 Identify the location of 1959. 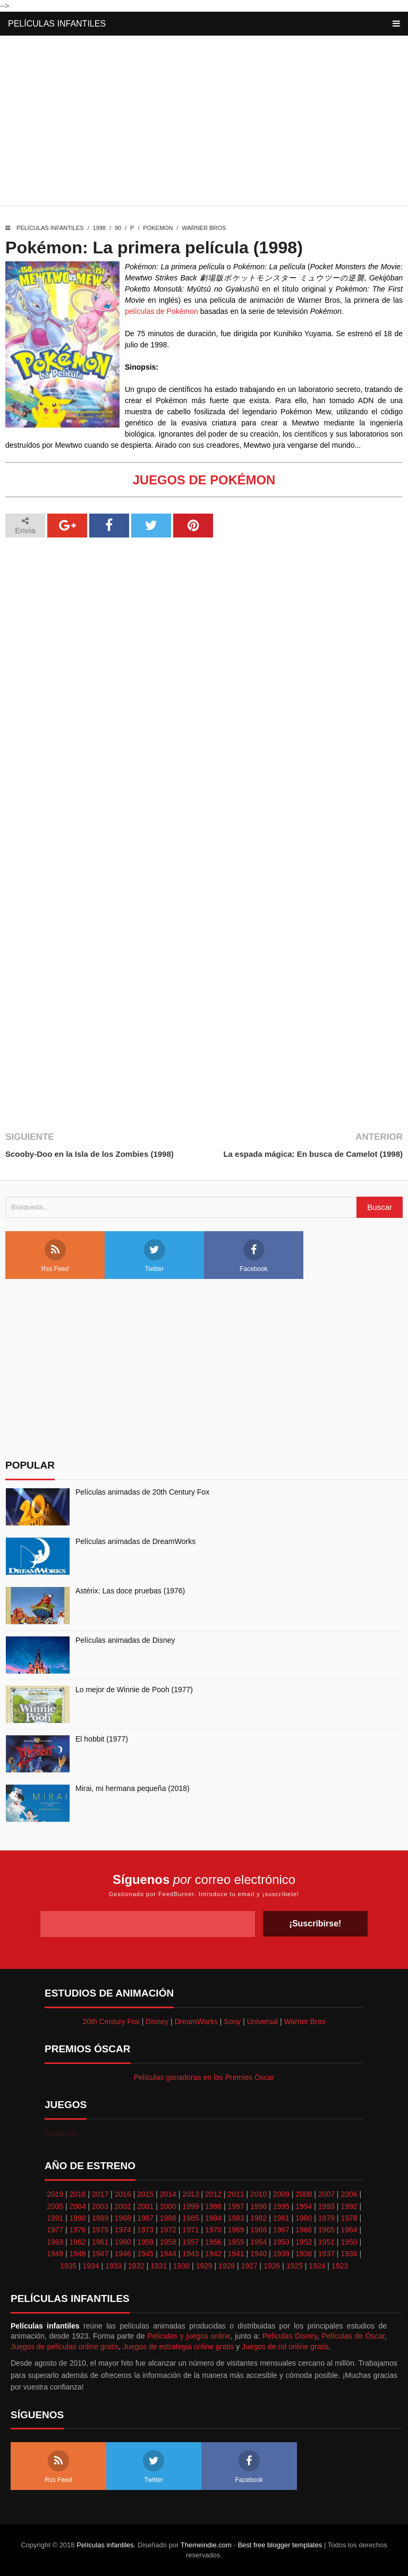
(145, 2242).